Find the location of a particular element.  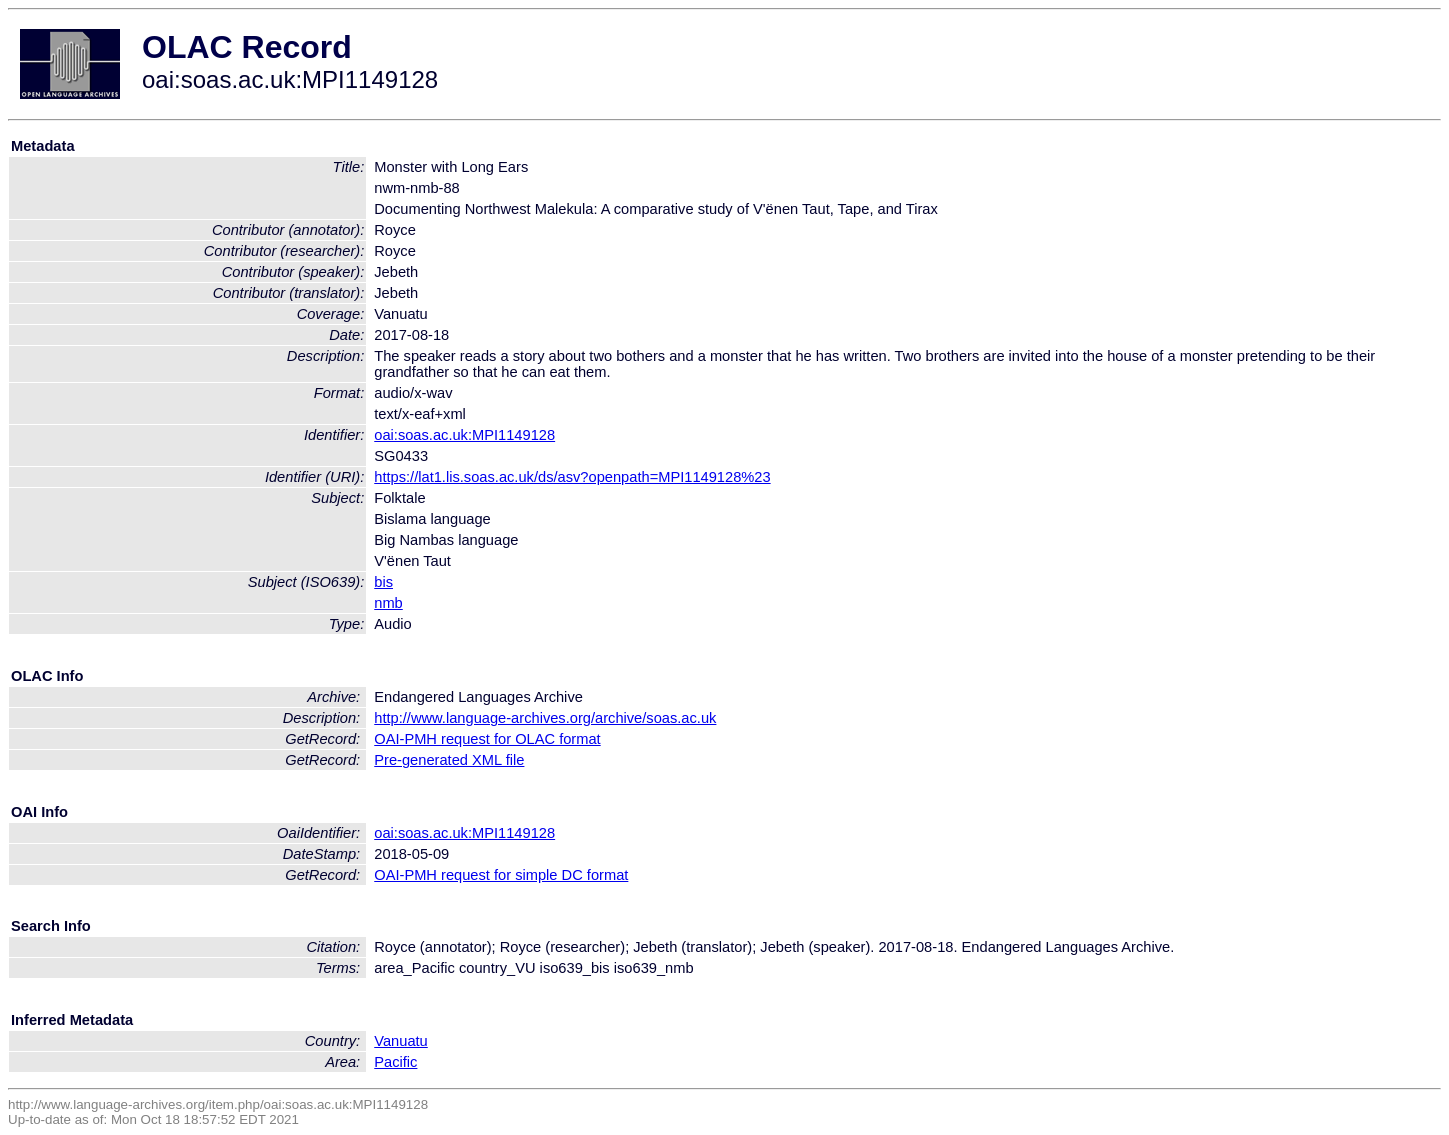

OAI-PMH request for OLAC format is located at coordinates (487, 739).